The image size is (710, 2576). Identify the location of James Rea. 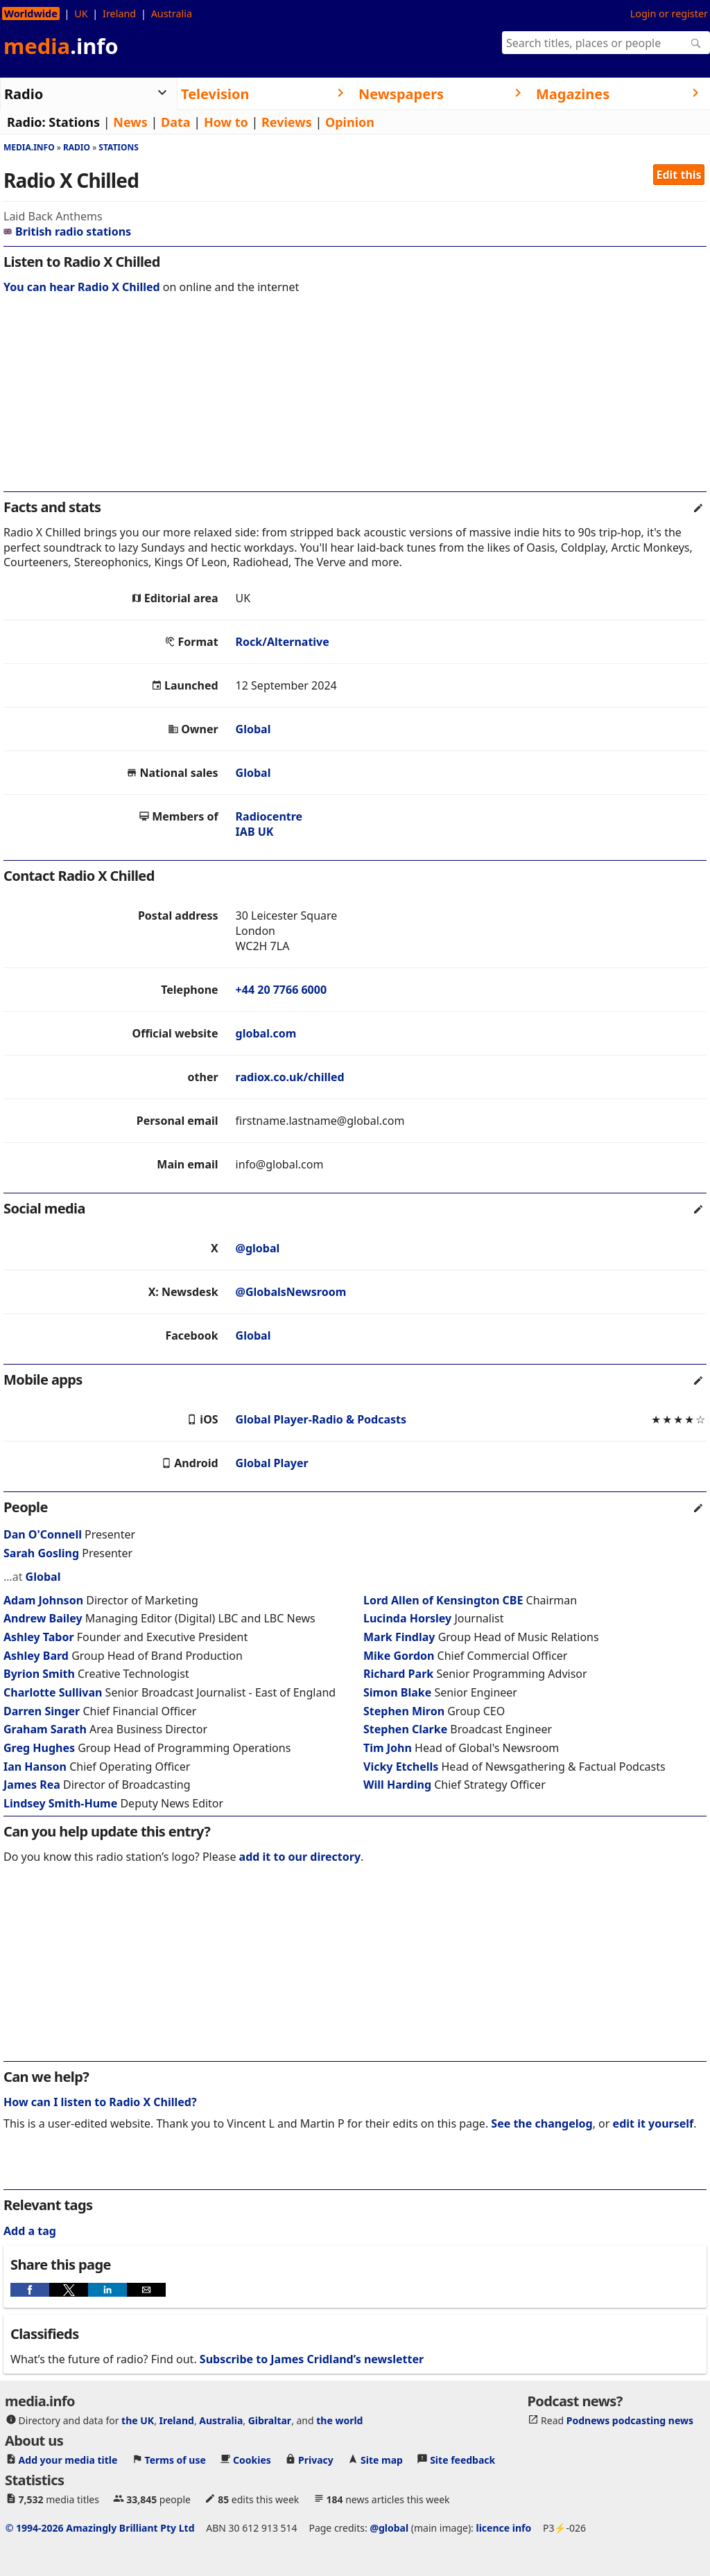
(31, 1784).